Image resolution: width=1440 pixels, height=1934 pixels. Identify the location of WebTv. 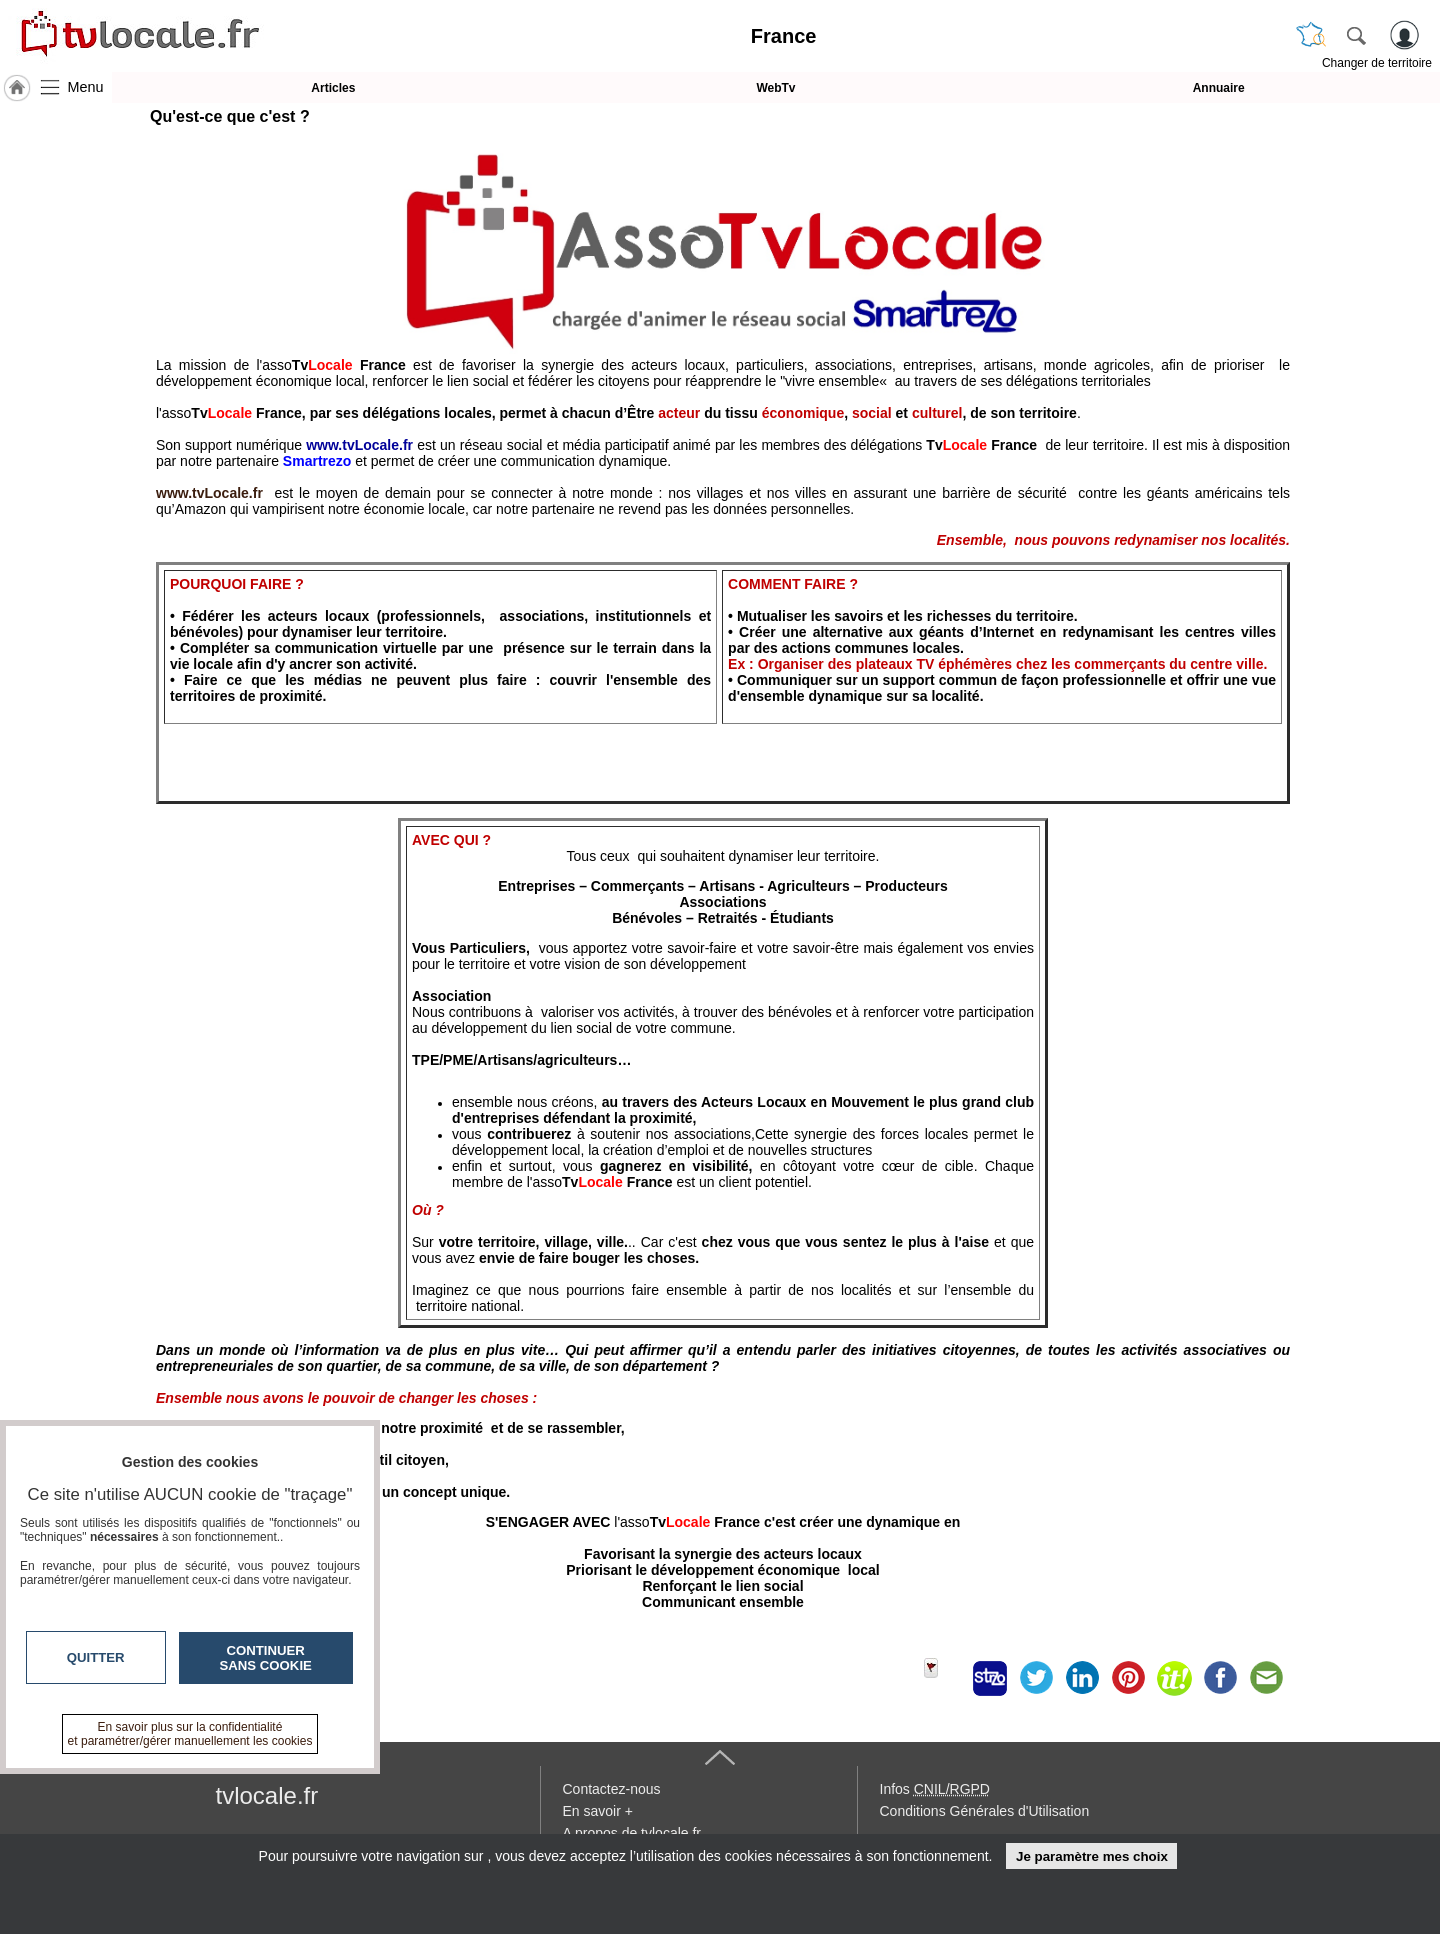
(775, 88).